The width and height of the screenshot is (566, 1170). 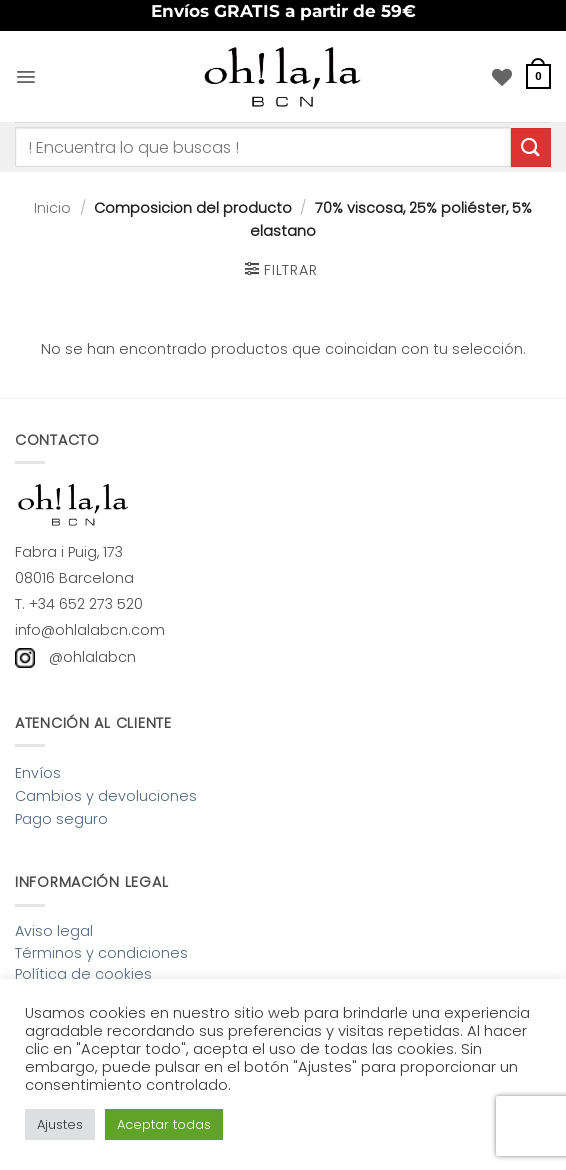 I want to click on Envíos, so click(x=38, y=773).